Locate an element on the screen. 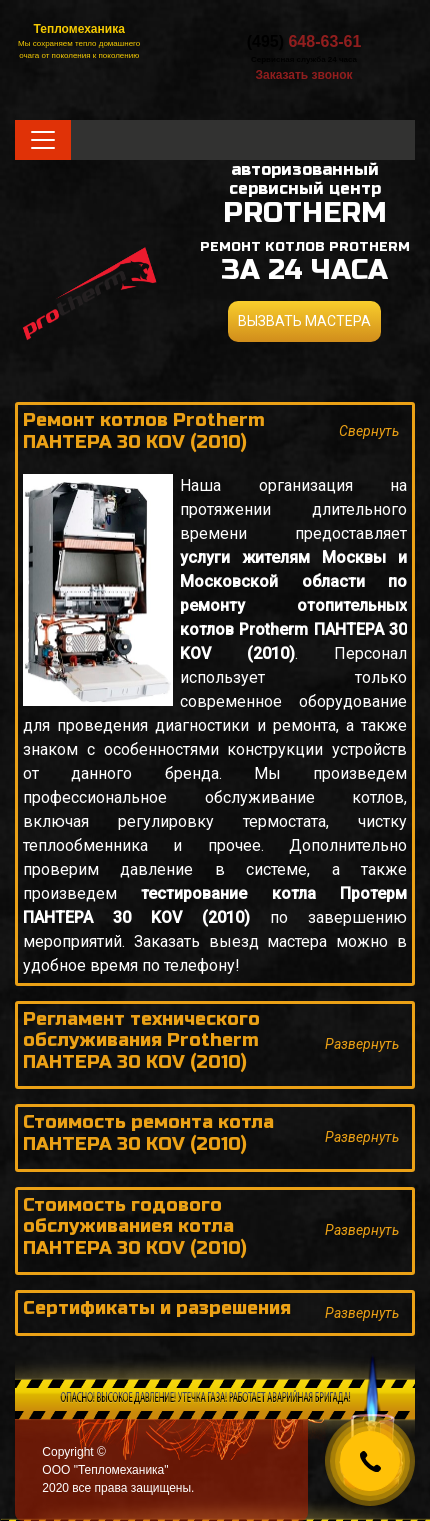 The width and height of the screenshot is (430, 1521). (495) is located at coordinates (304, 41).